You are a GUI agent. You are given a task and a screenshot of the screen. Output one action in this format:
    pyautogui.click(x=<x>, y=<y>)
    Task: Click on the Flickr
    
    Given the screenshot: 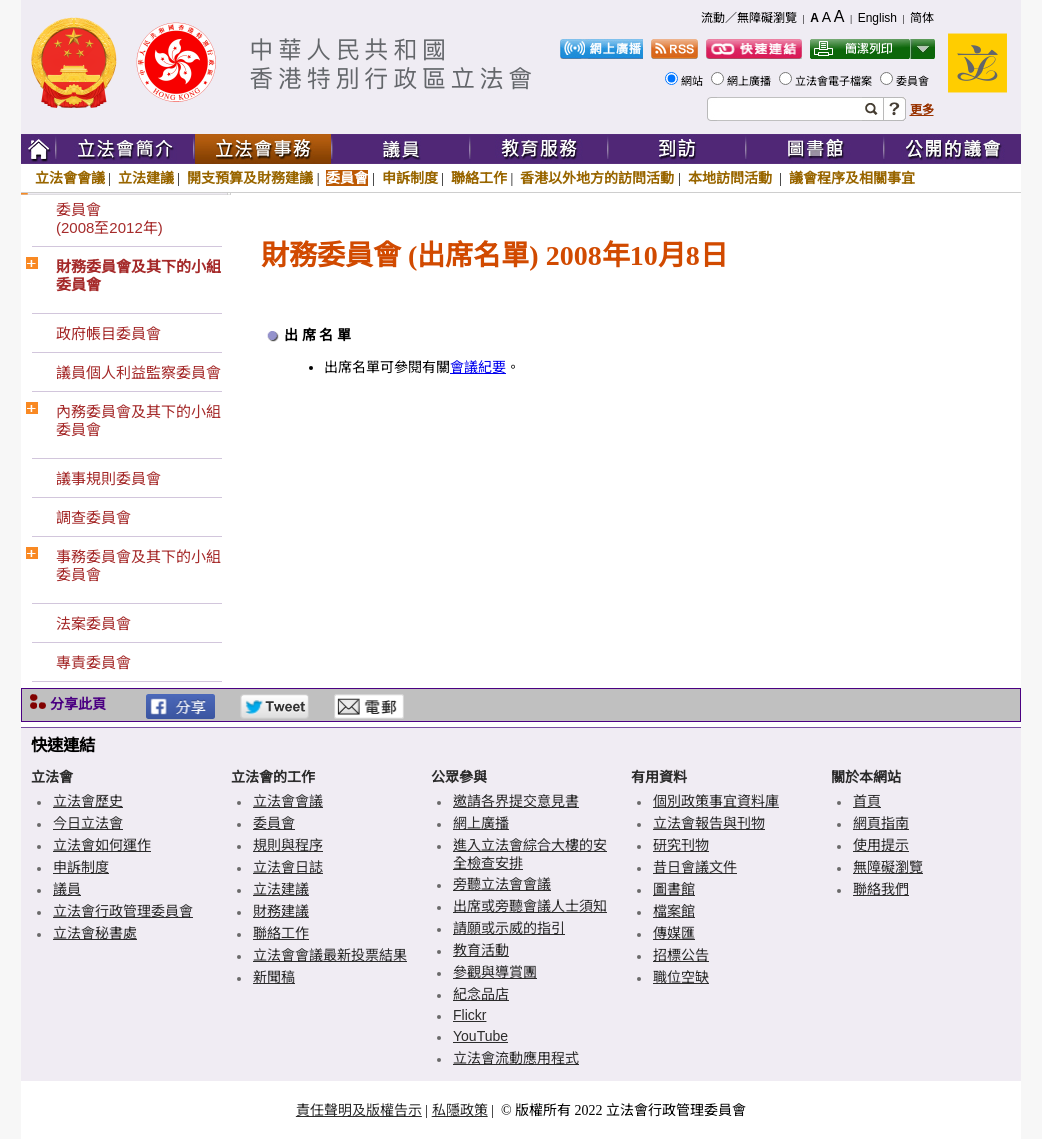 What is the action you would take?
    pyautogui.click(x=469, y=1015)
    